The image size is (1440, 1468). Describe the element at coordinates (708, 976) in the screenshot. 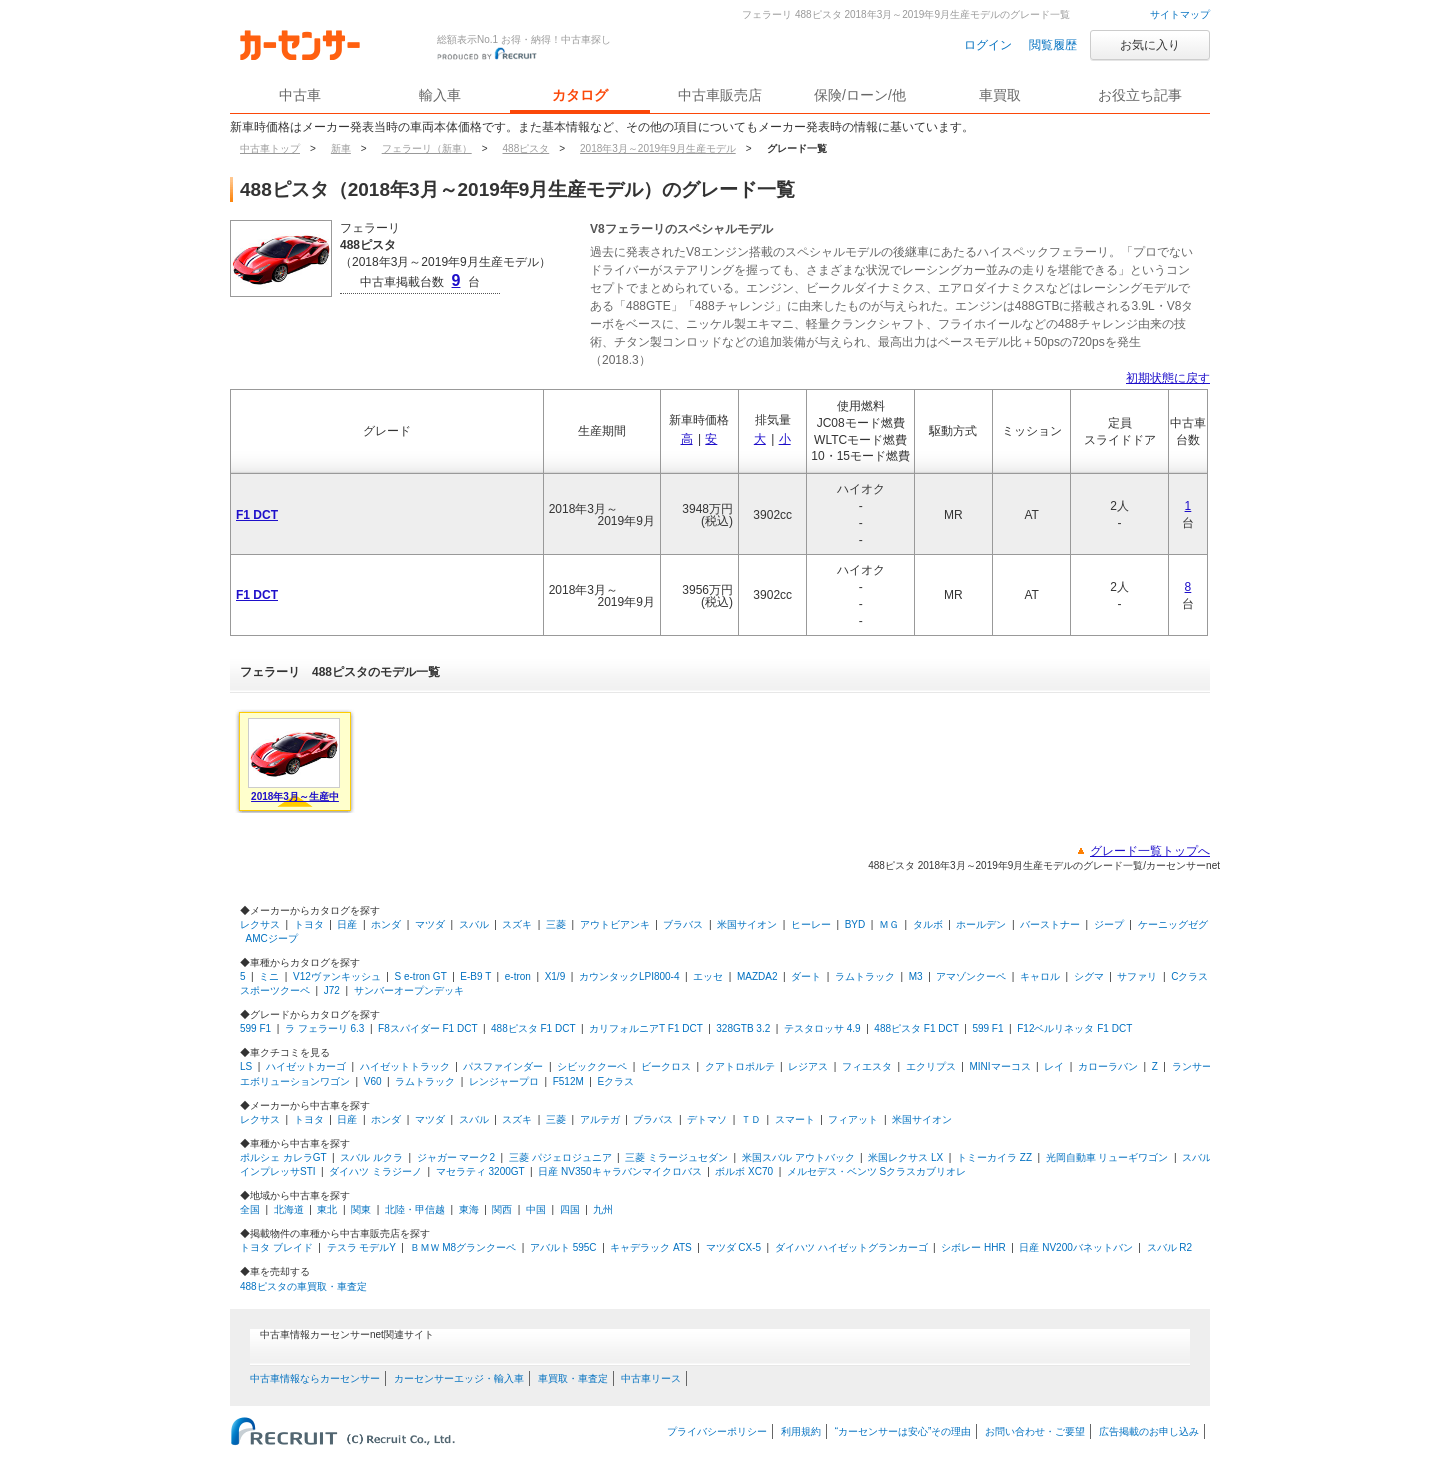

I see `エッセ` at that location.